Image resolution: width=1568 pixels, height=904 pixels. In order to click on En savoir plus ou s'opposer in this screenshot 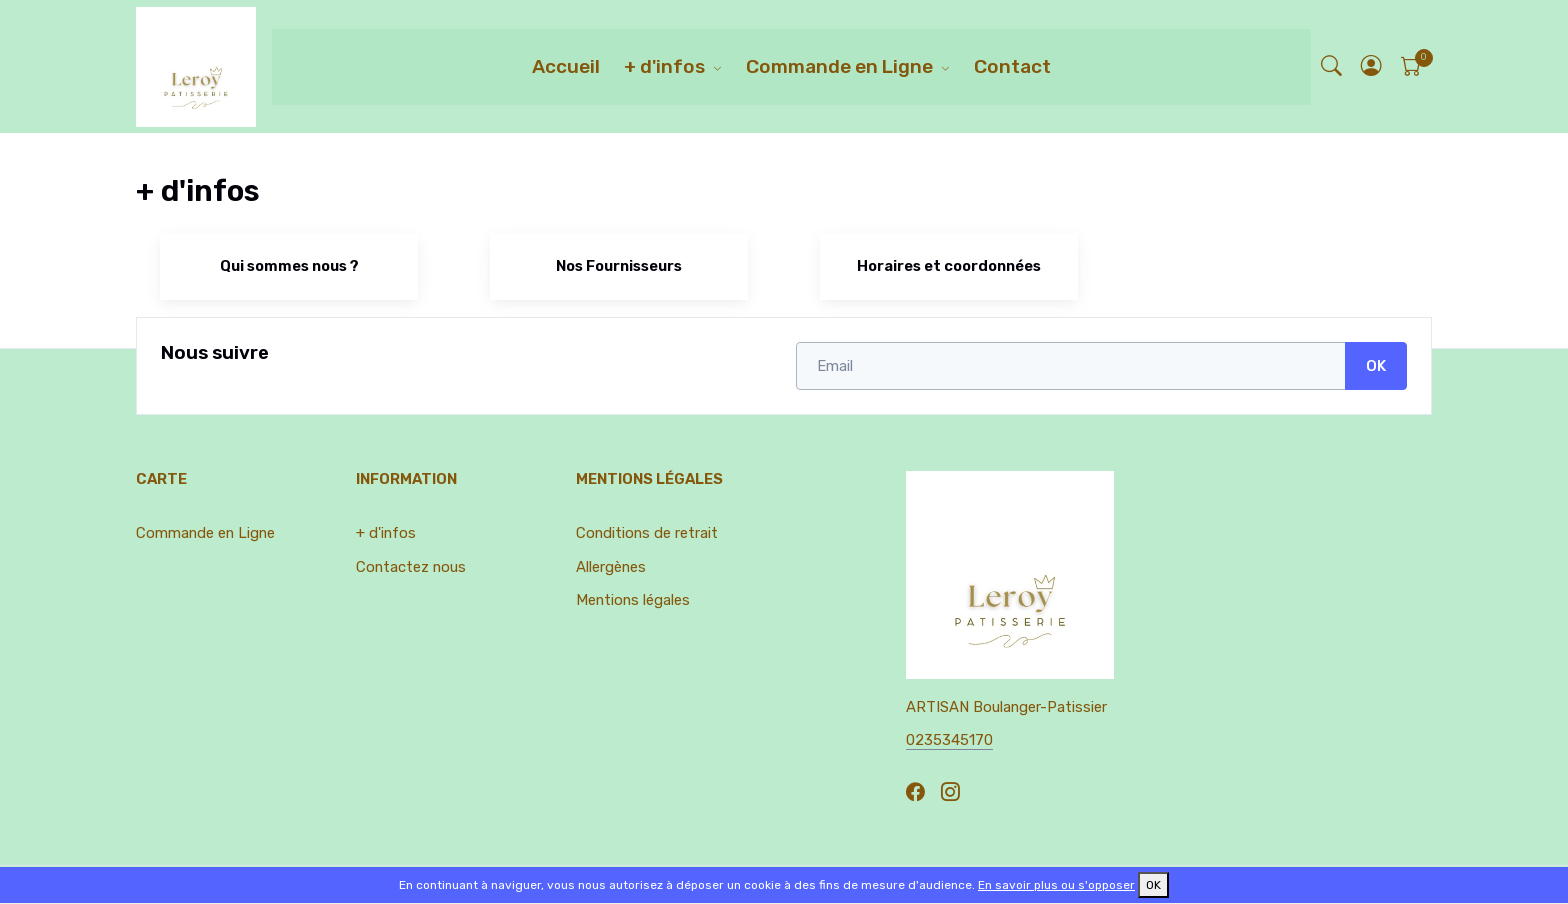, I will do `click(1056, 885)`.